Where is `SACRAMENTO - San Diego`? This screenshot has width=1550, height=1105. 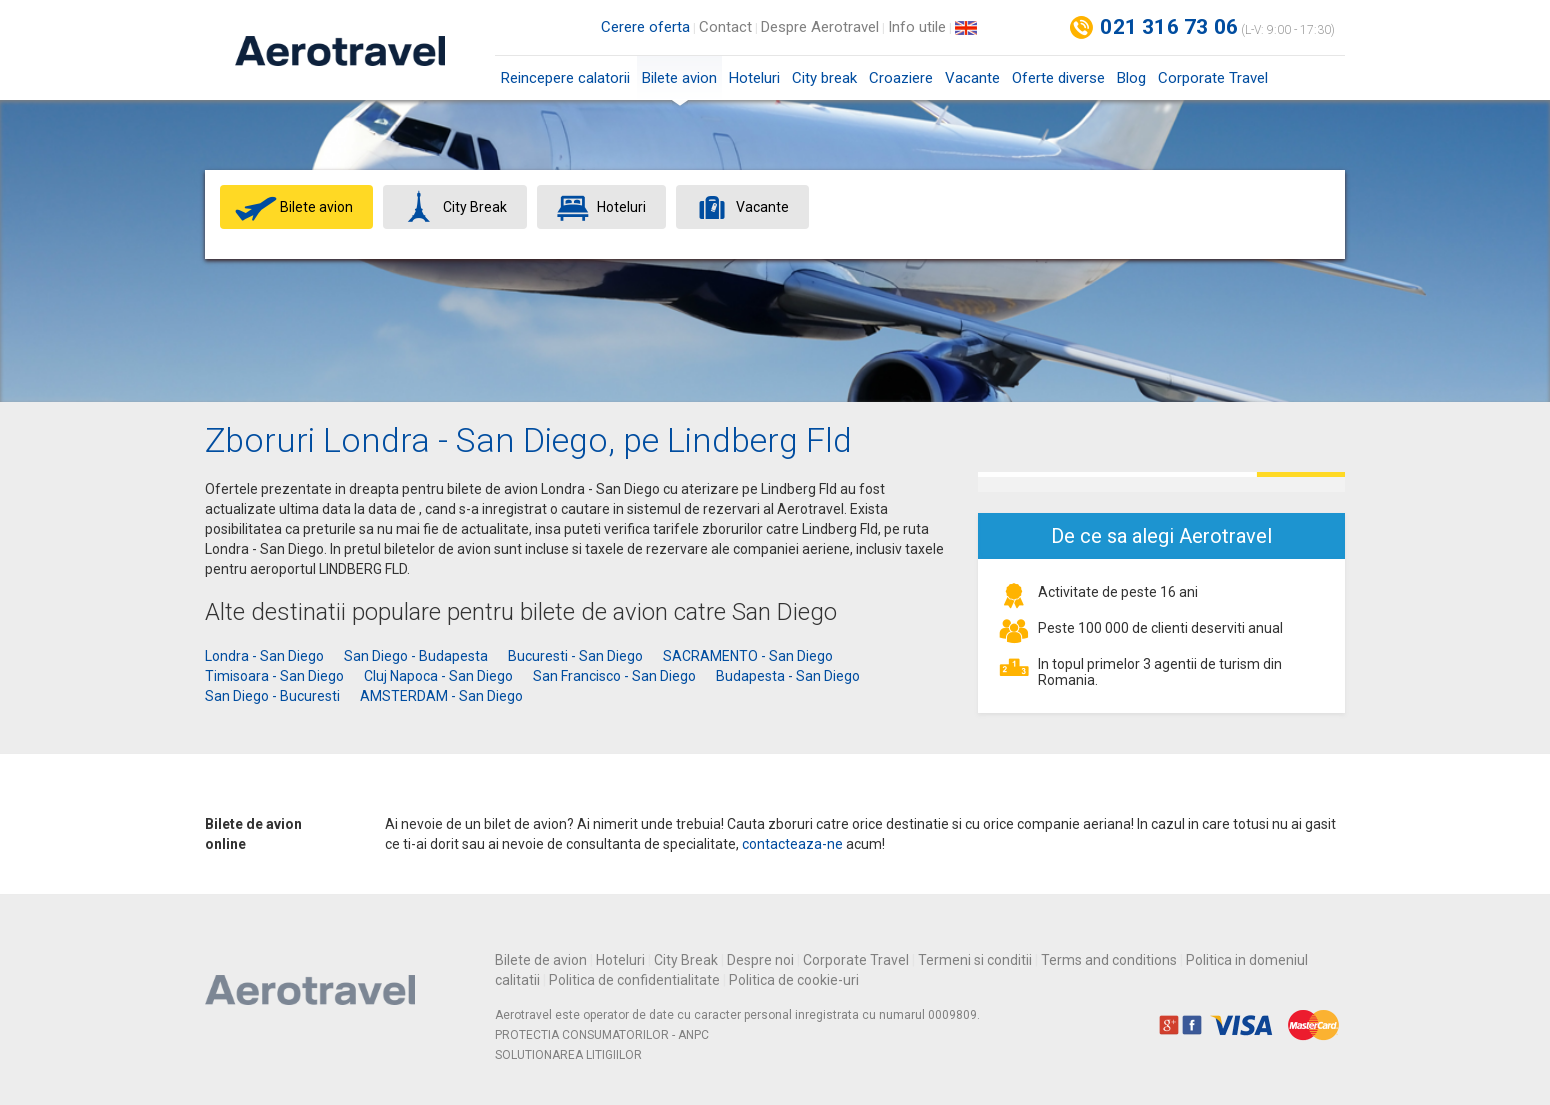
SACRAMENTO - San Diego is located at coordinates (748, 656).